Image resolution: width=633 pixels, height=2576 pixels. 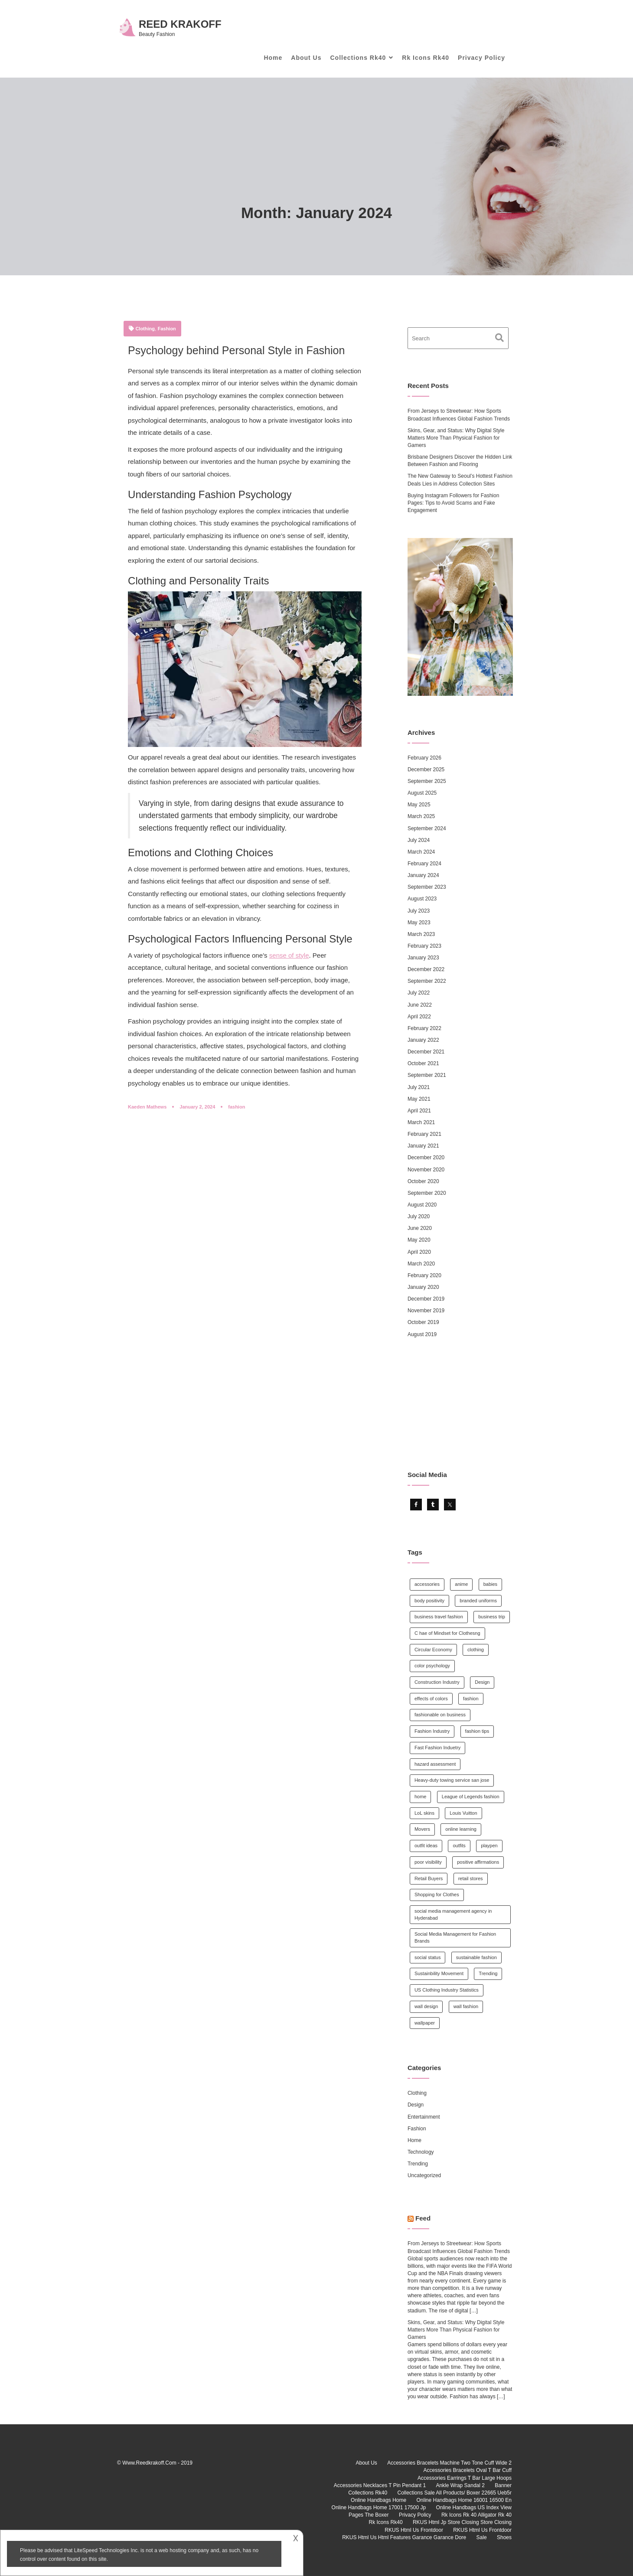 I want to click on Accessories Bracelets Oval T Bar Cuff, so click(x=468, y=2470).